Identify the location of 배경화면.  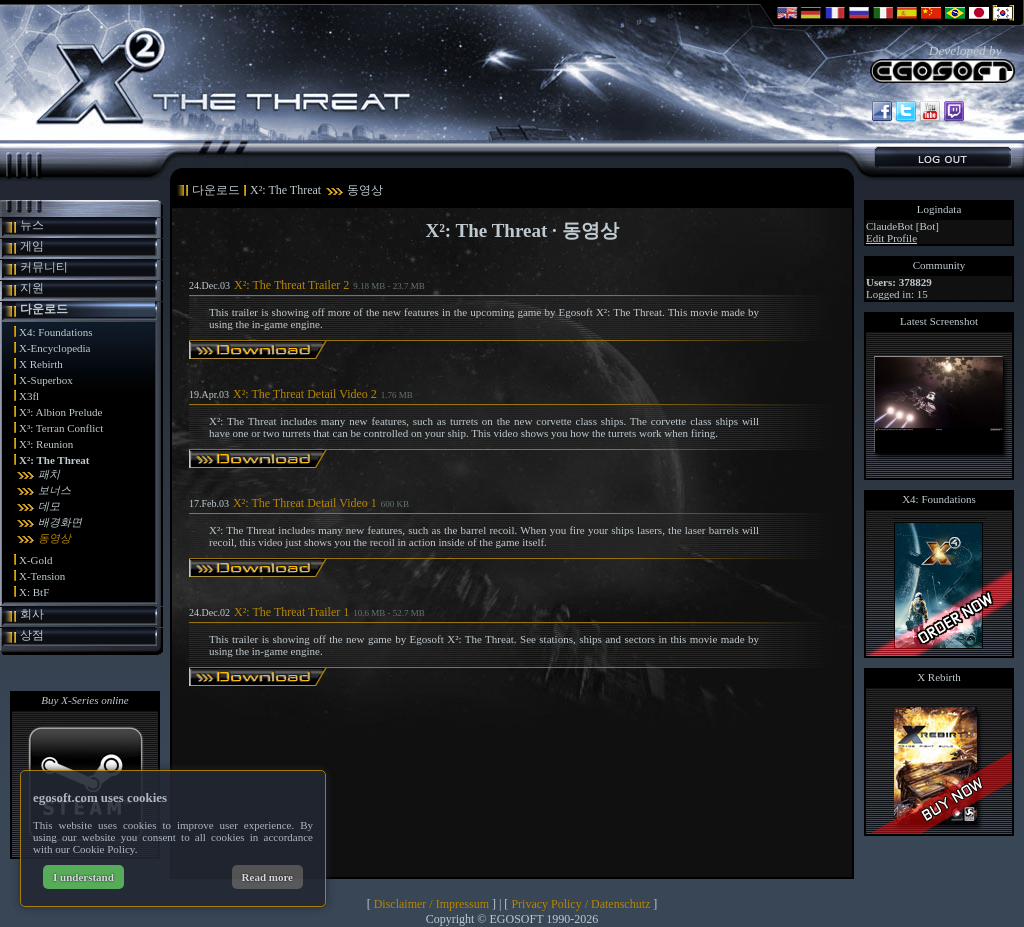
(60, 522).